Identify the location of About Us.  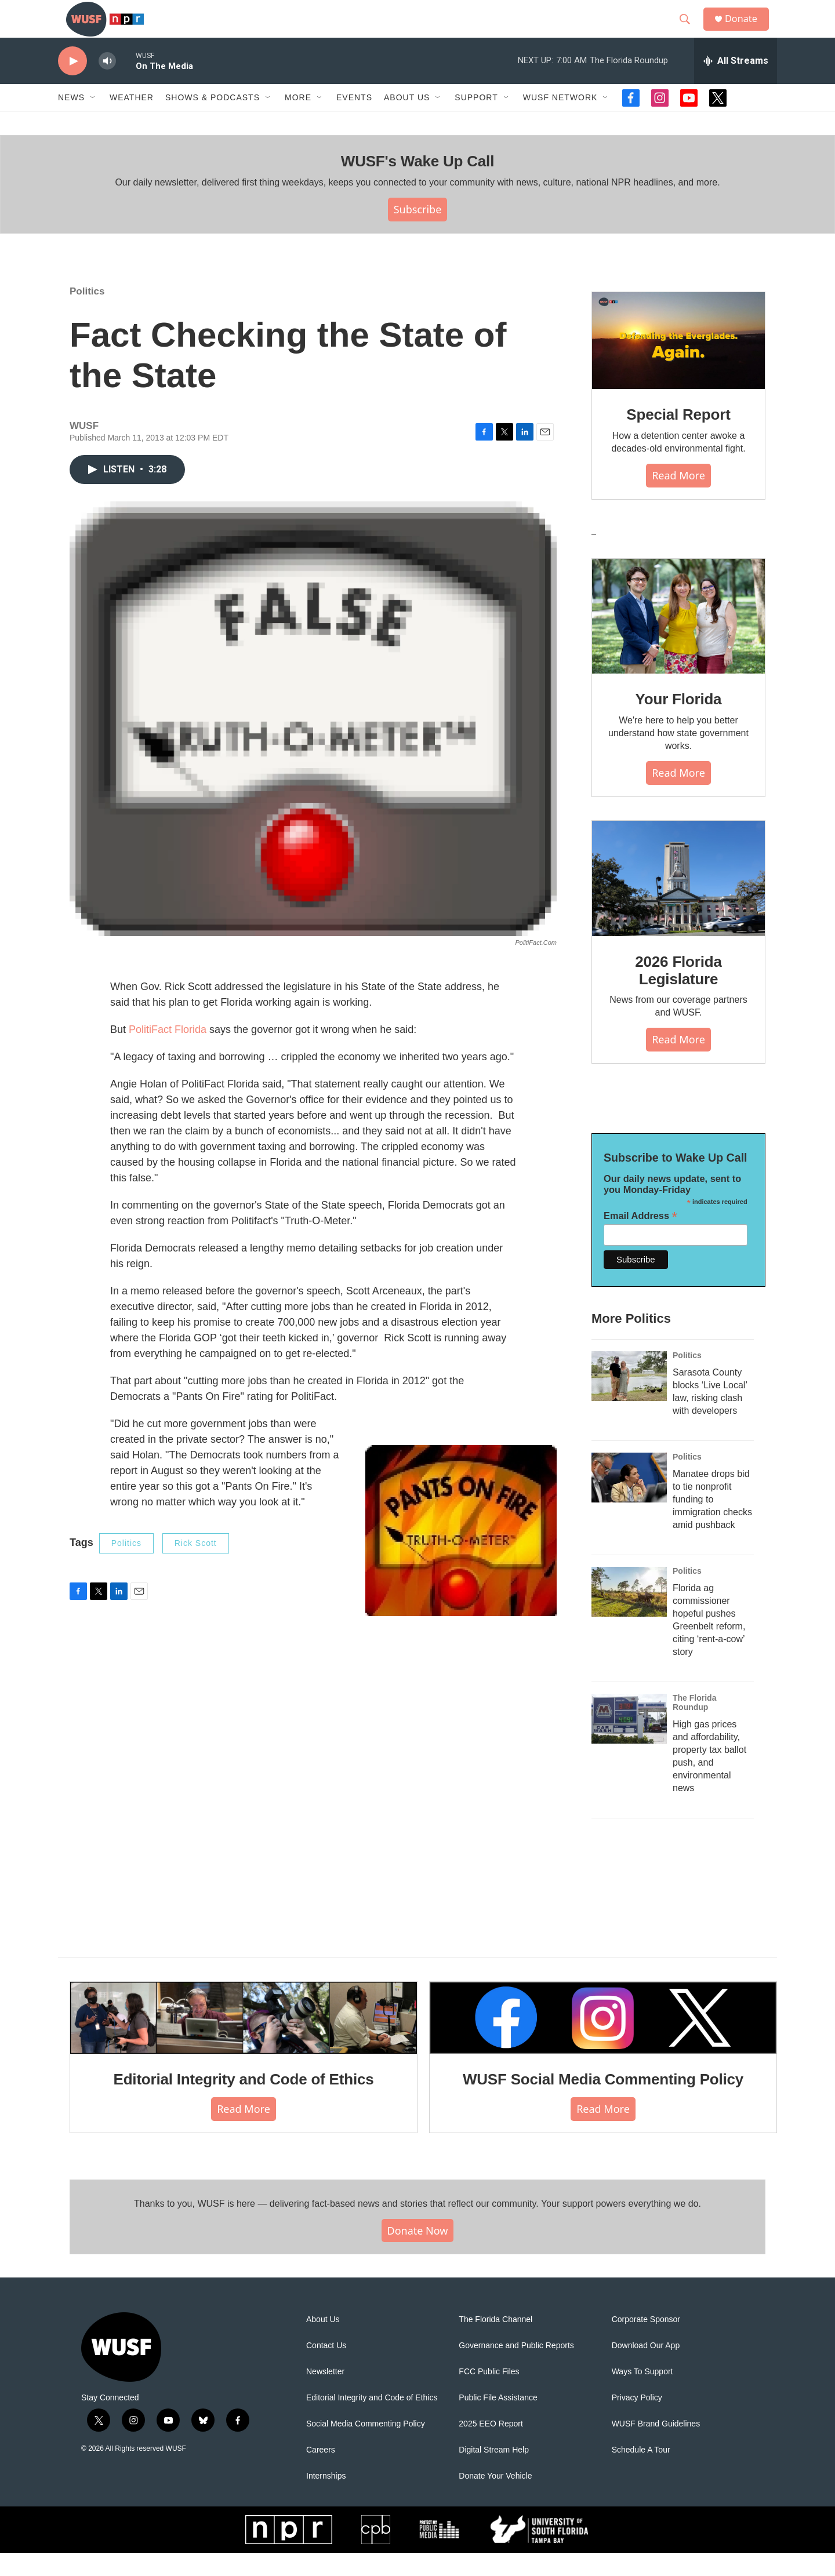
(323, 2342).